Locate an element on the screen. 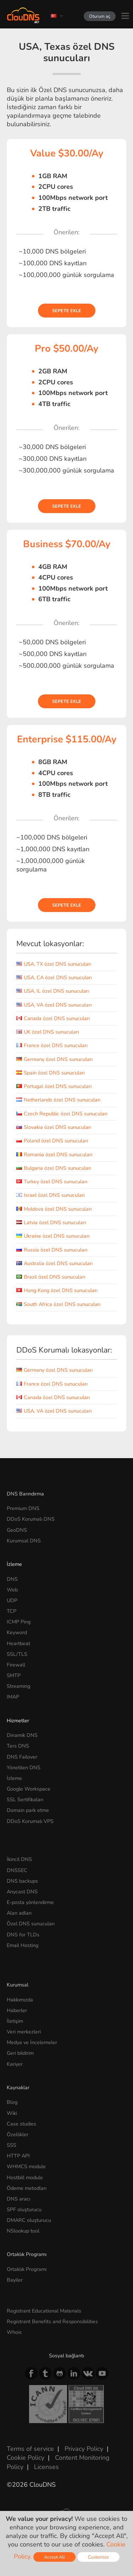 The height and width of the screenshot is (2576, 133). UK özel DNS sunucuları is located at coordinates (47, 1031).